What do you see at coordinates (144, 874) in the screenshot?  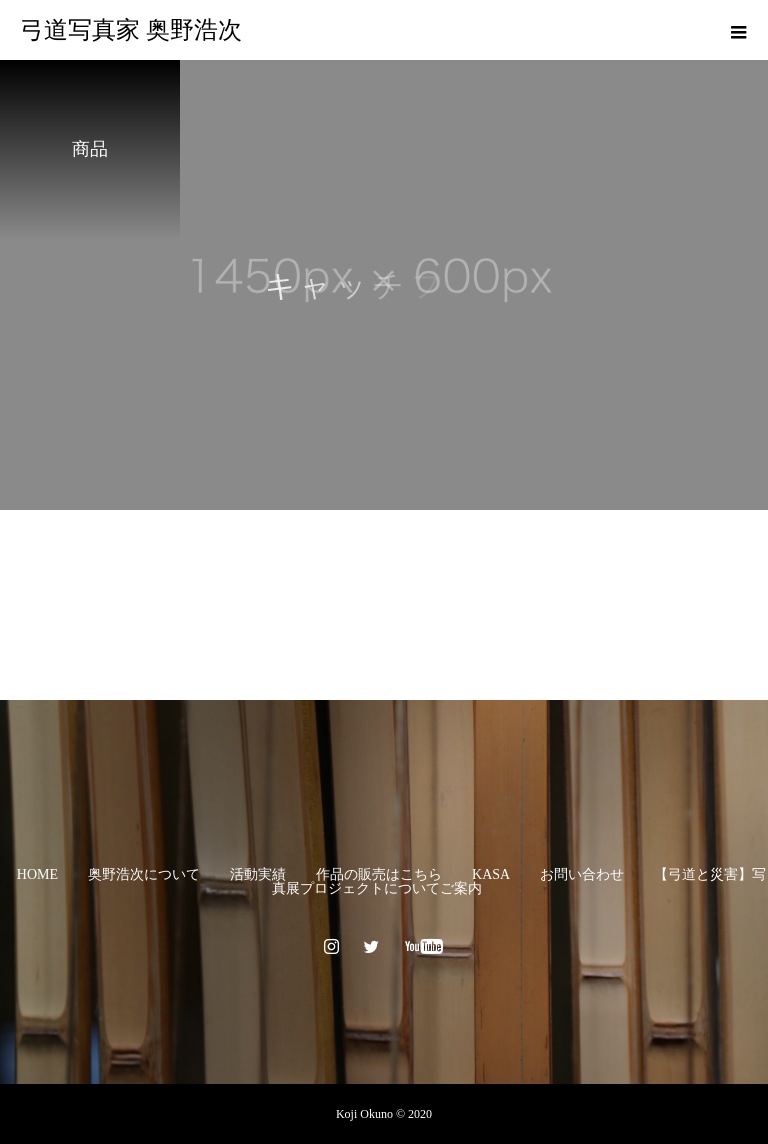 I see `奥野浩次について` at bounding box center [144, 874].